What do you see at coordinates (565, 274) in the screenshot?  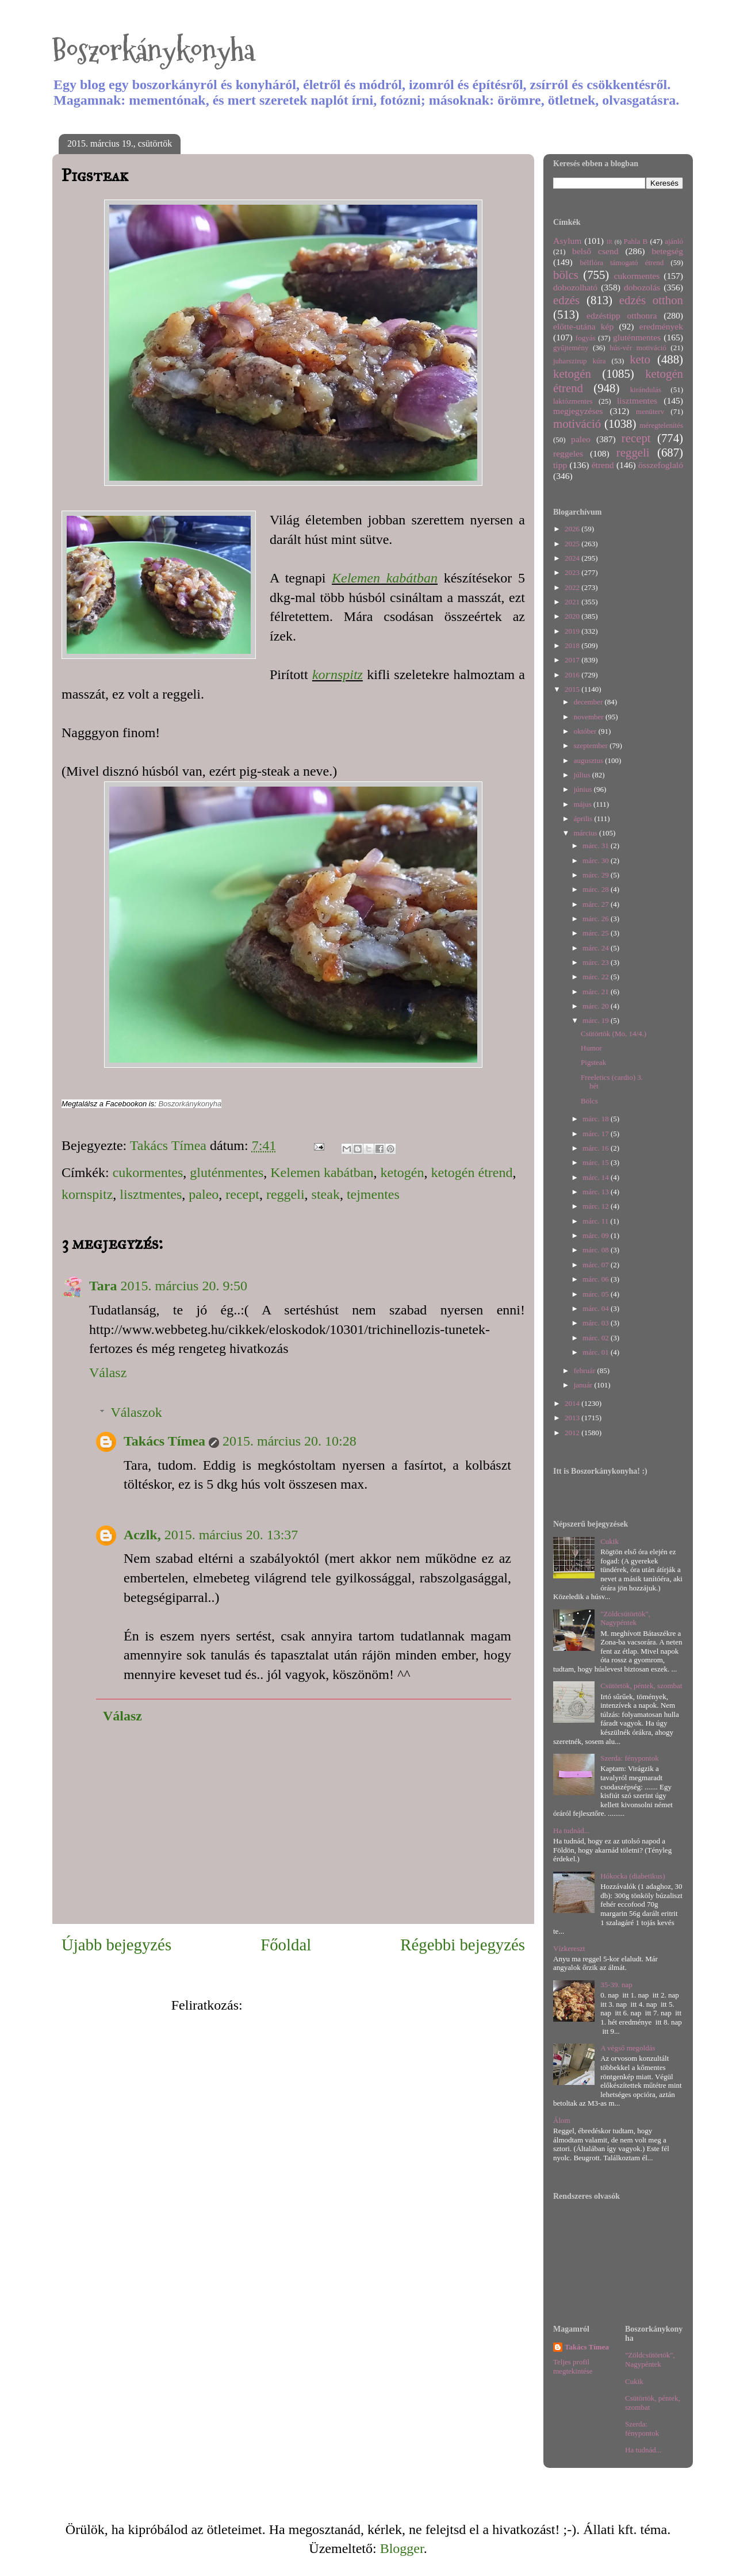 I see `bölcs` at bounding box center [565, 274].